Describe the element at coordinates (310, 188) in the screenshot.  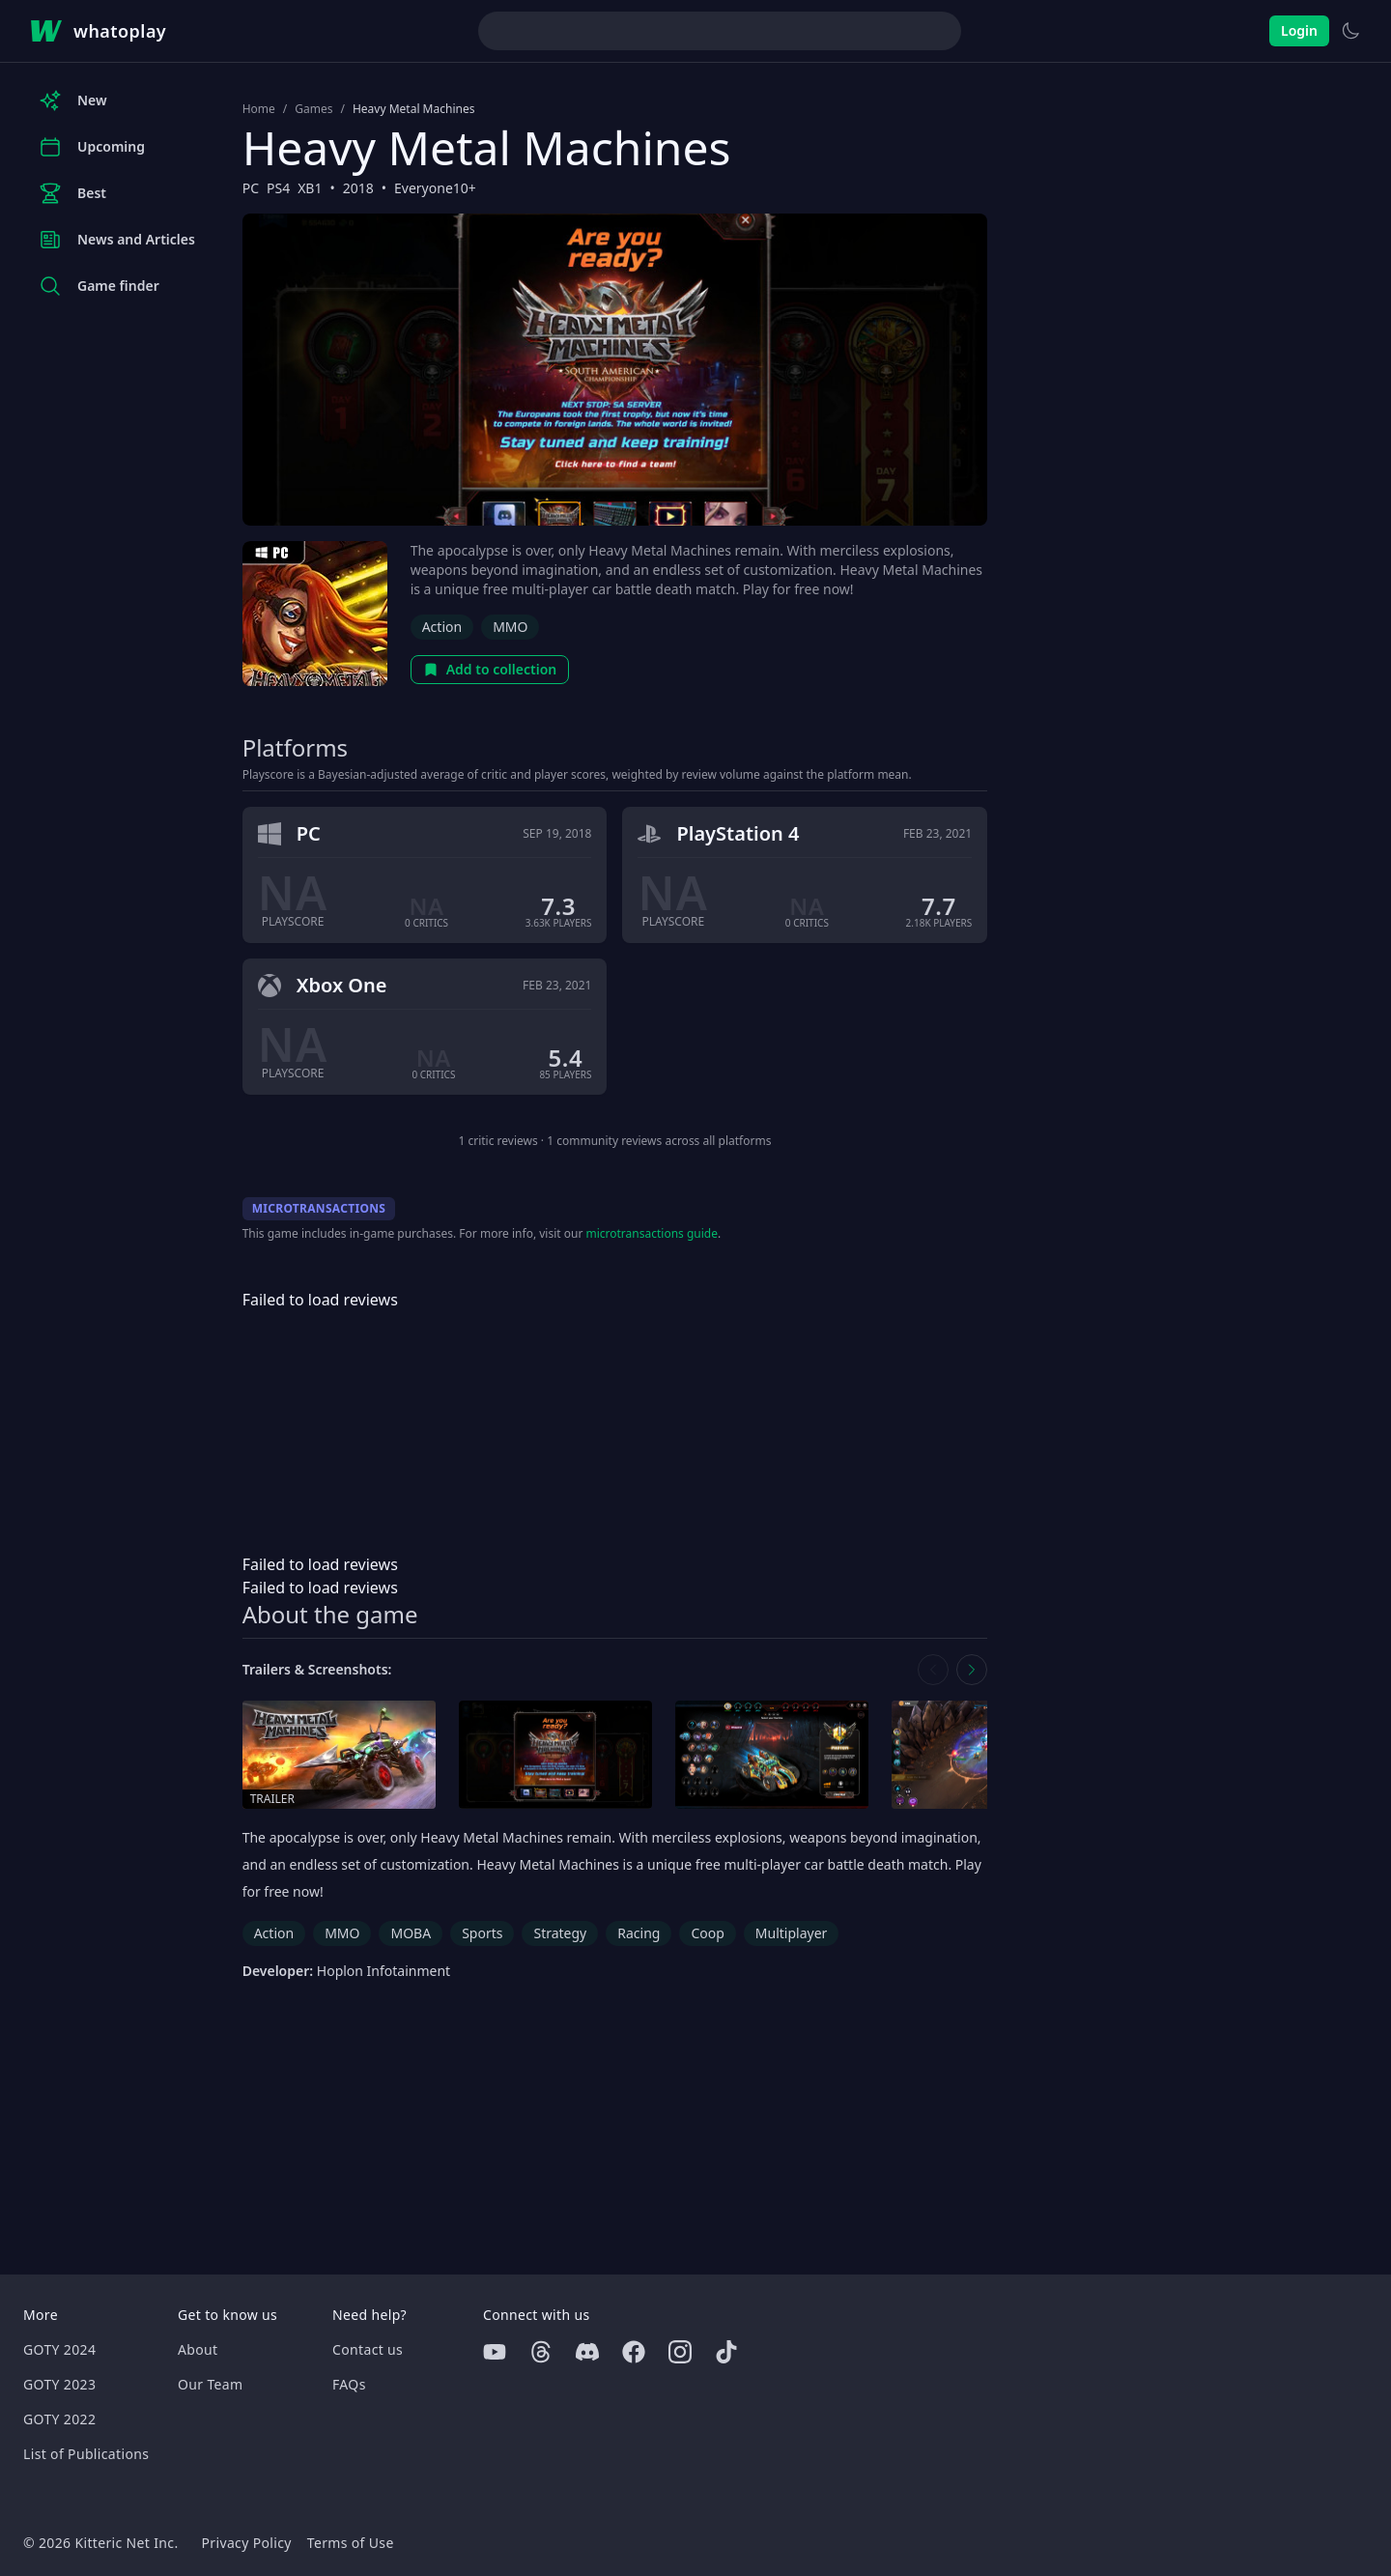
I see `XB1 [Browse the best XB1 games]` at that location.